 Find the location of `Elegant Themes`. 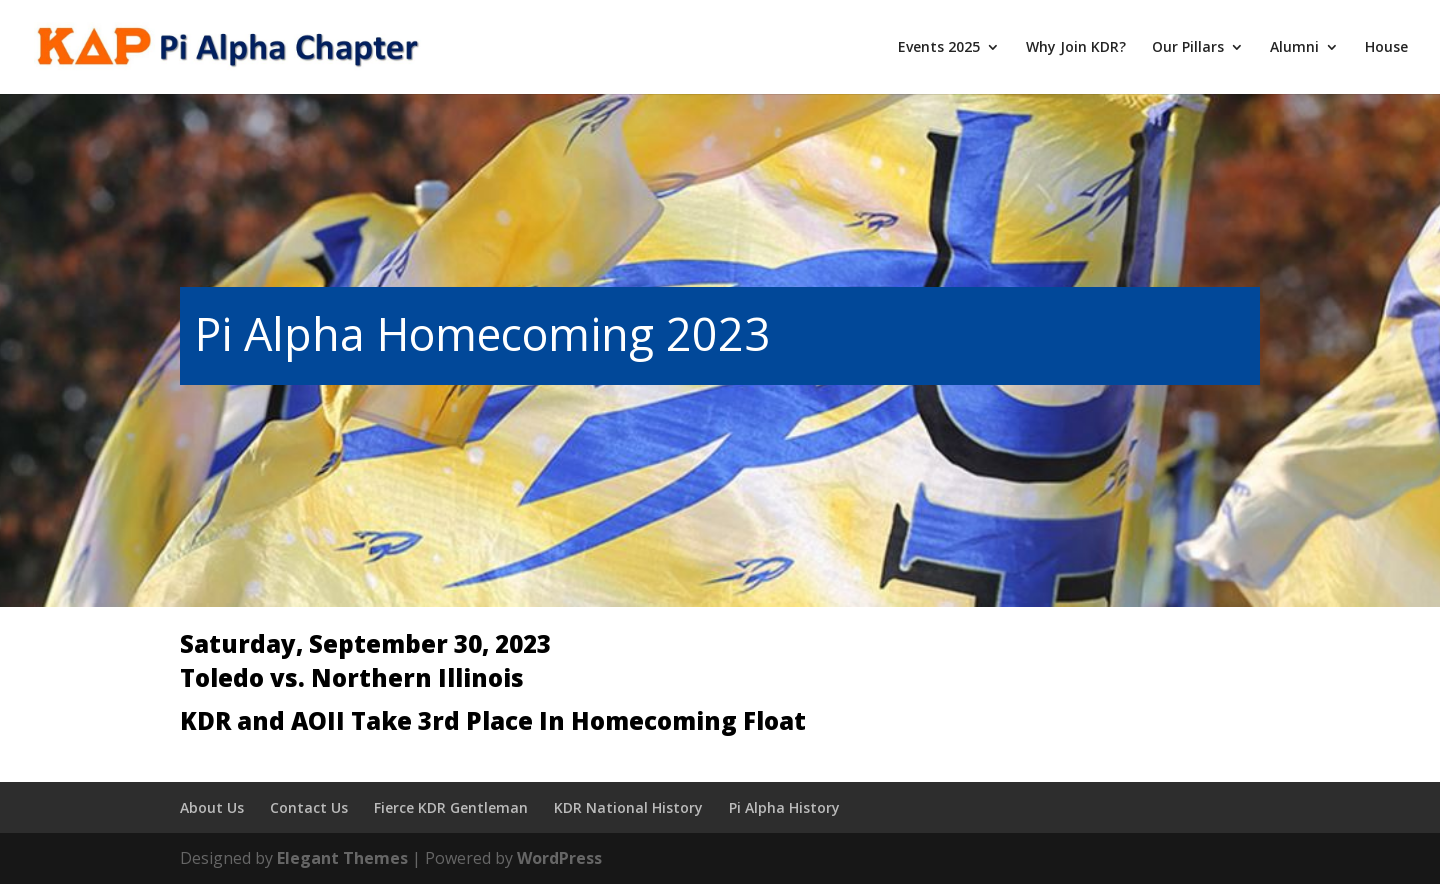

Elegant Themes is located at coordinates (342, 858).